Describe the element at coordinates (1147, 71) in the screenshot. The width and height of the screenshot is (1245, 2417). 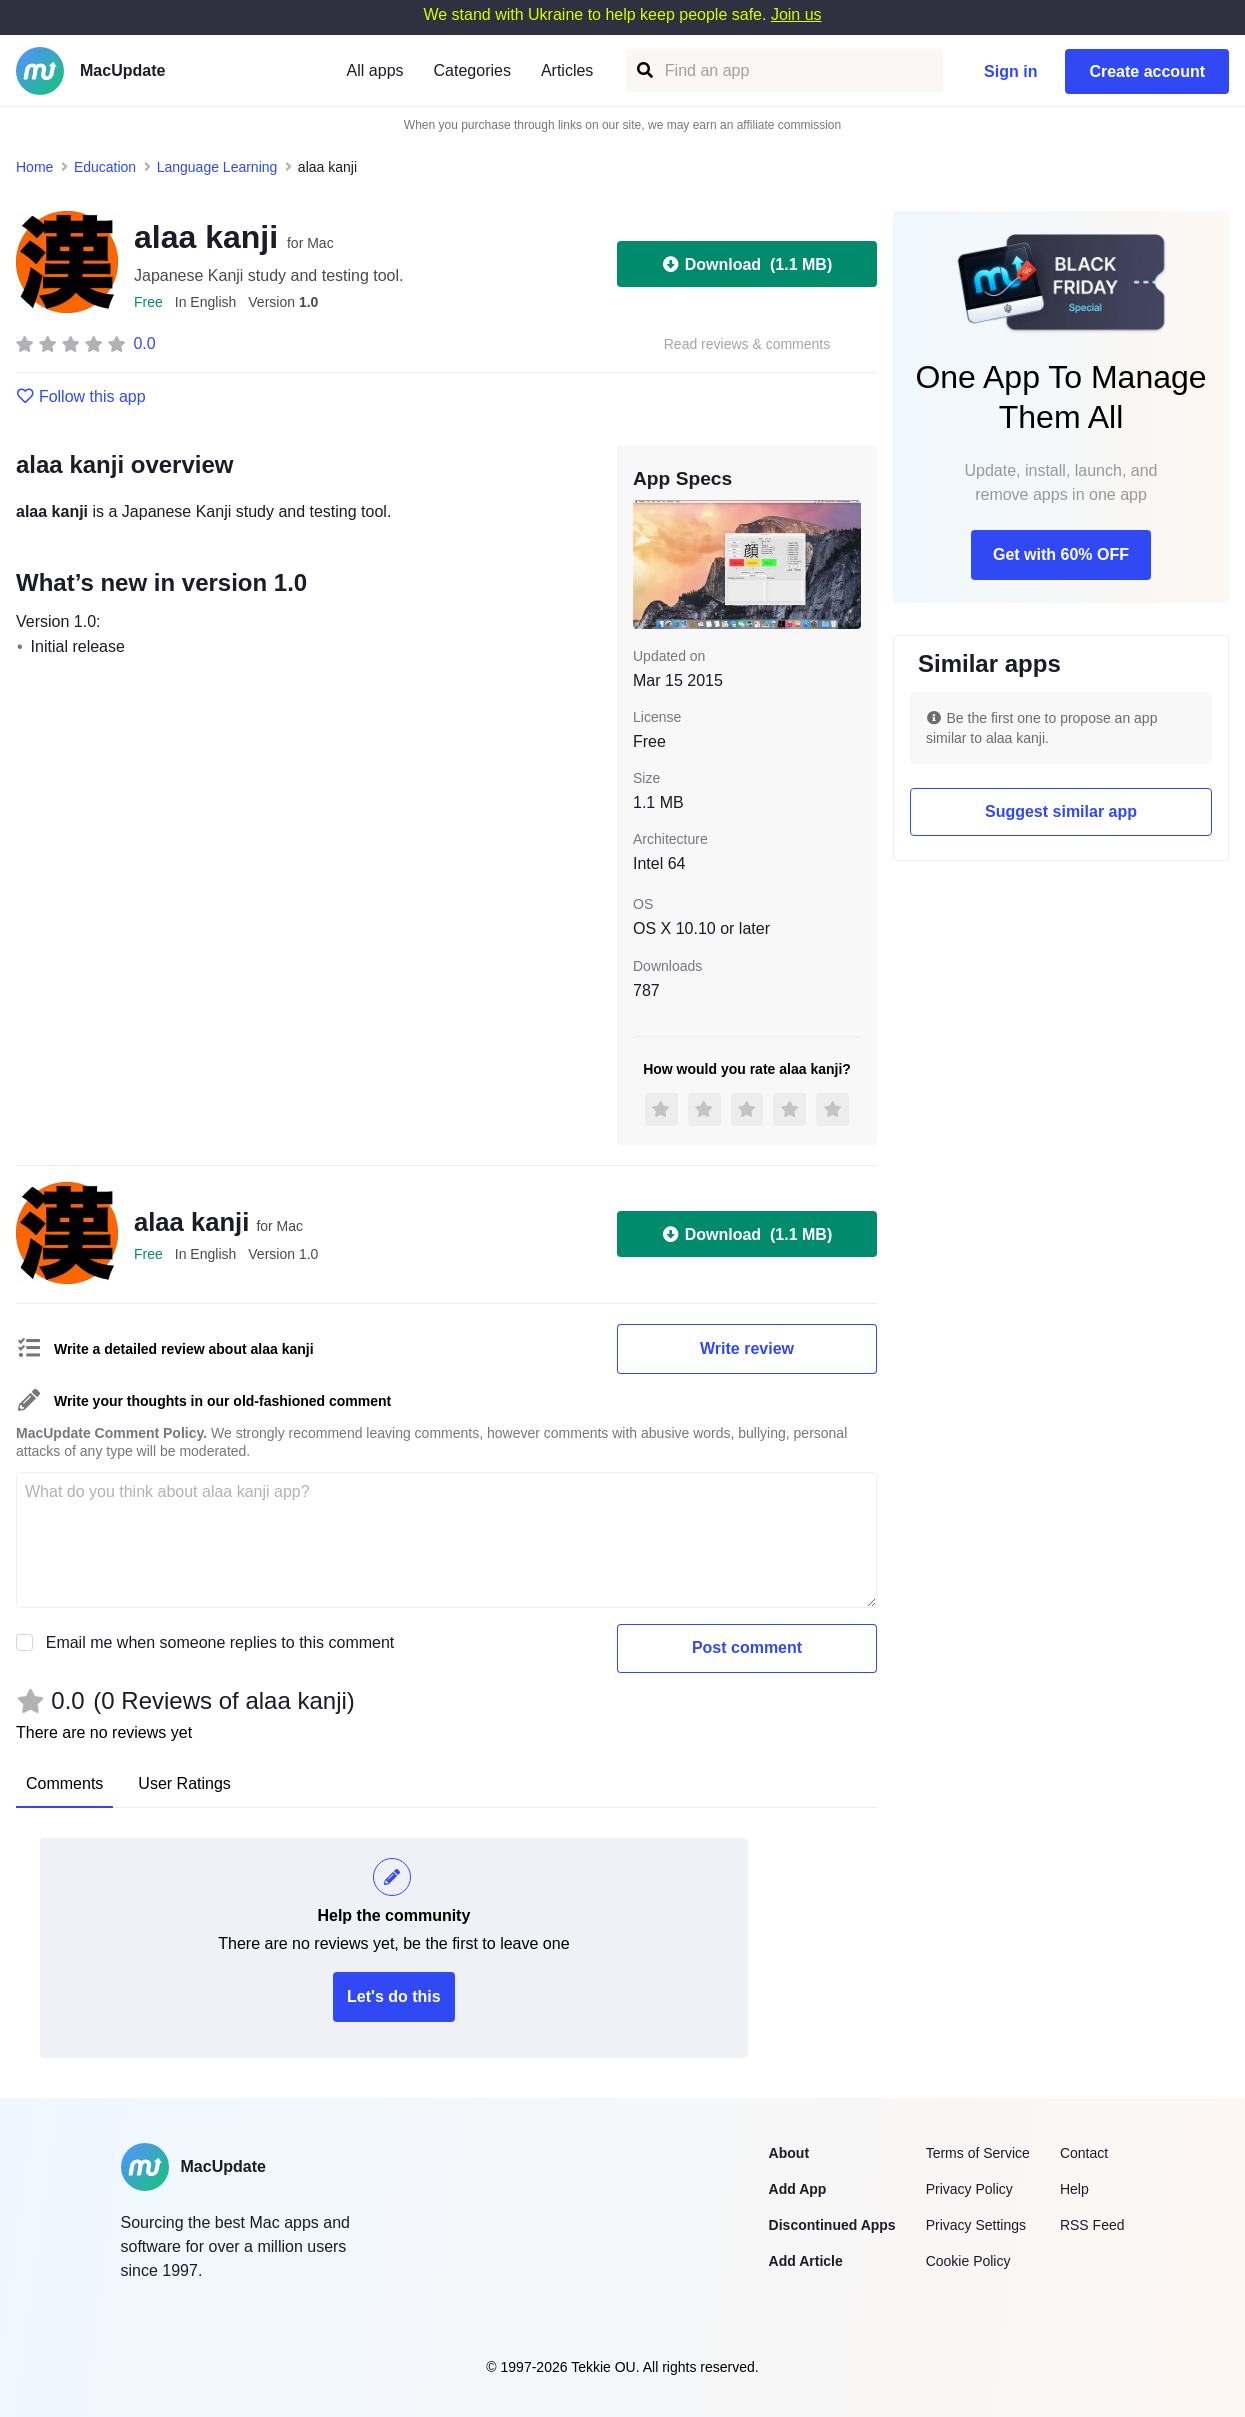
I see `Create account` at that location.